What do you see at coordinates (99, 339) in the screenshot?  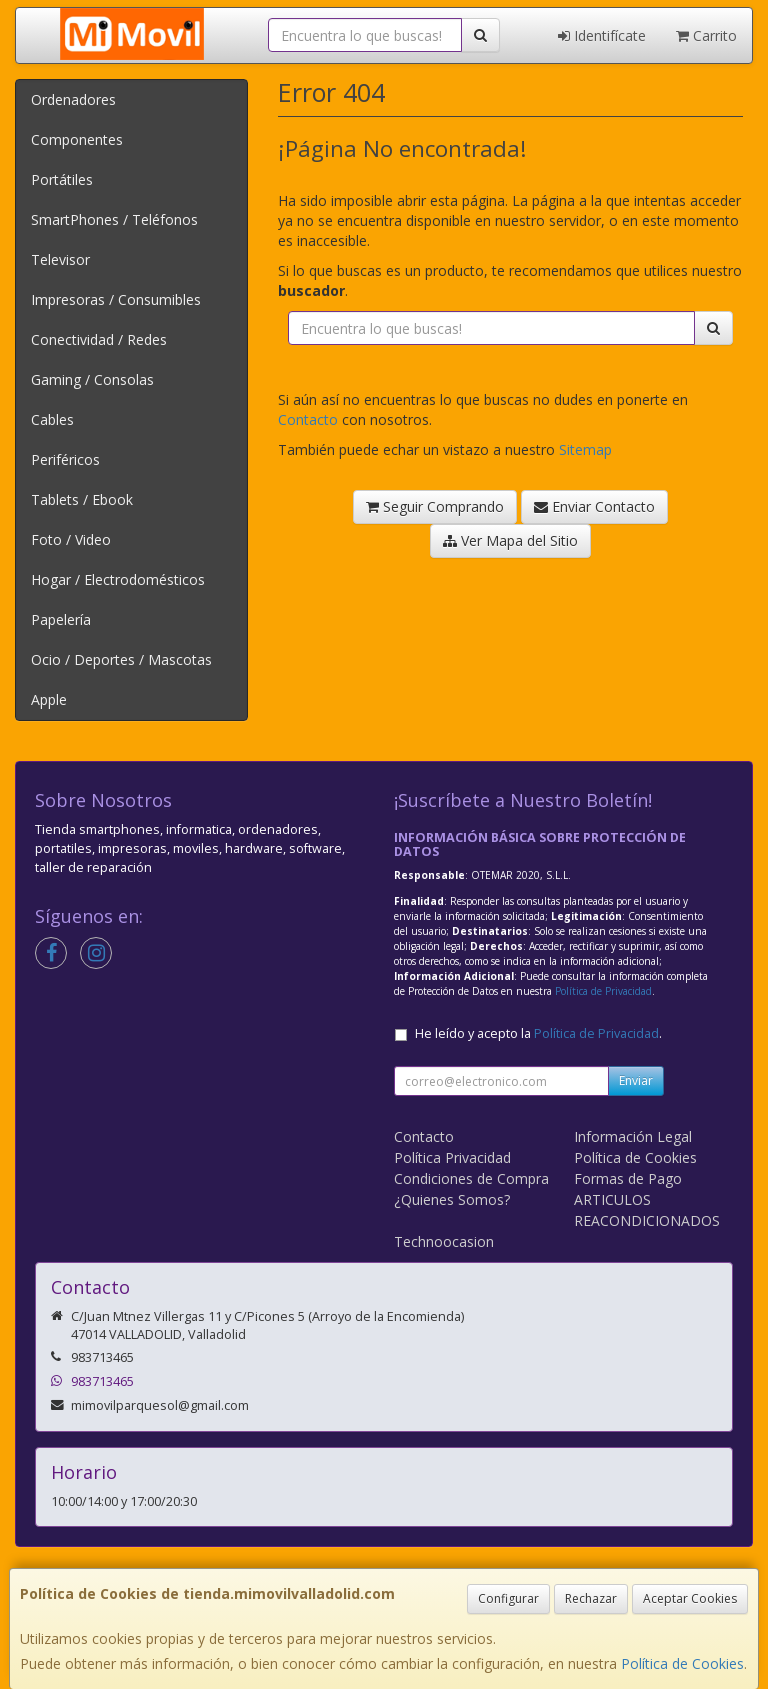 I see `Conectividad / Redes` at bounding box center [99, 339].